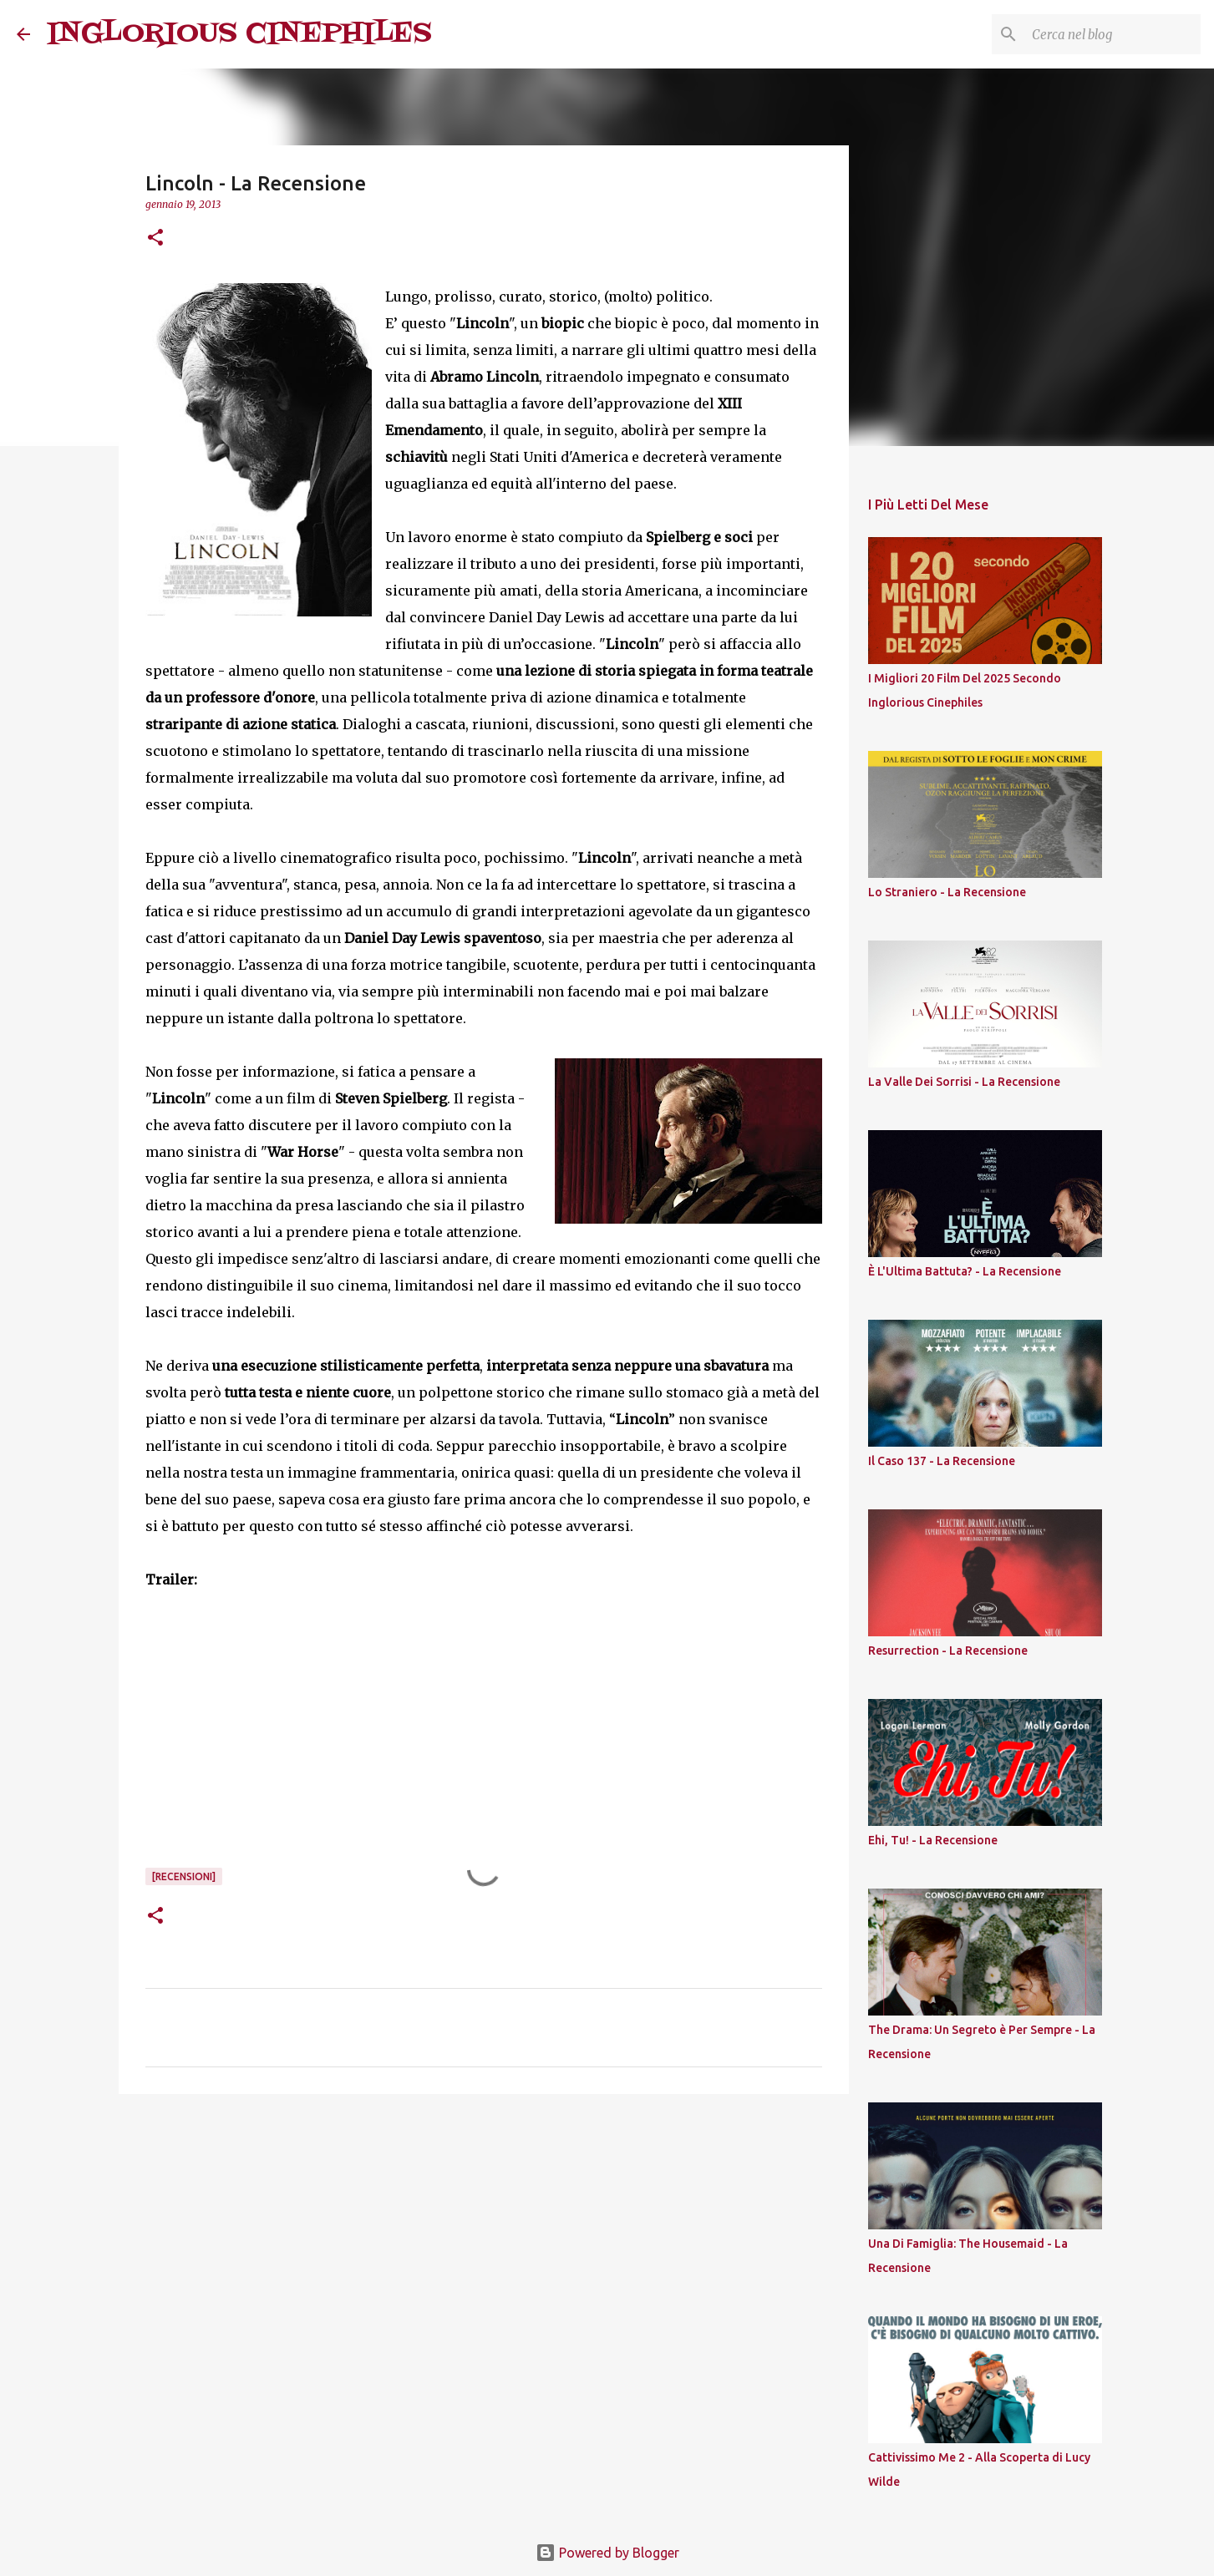 This screenshot has width=1214, height=2576. I want to click on [Cerca nel blog], so click(1113, 34).